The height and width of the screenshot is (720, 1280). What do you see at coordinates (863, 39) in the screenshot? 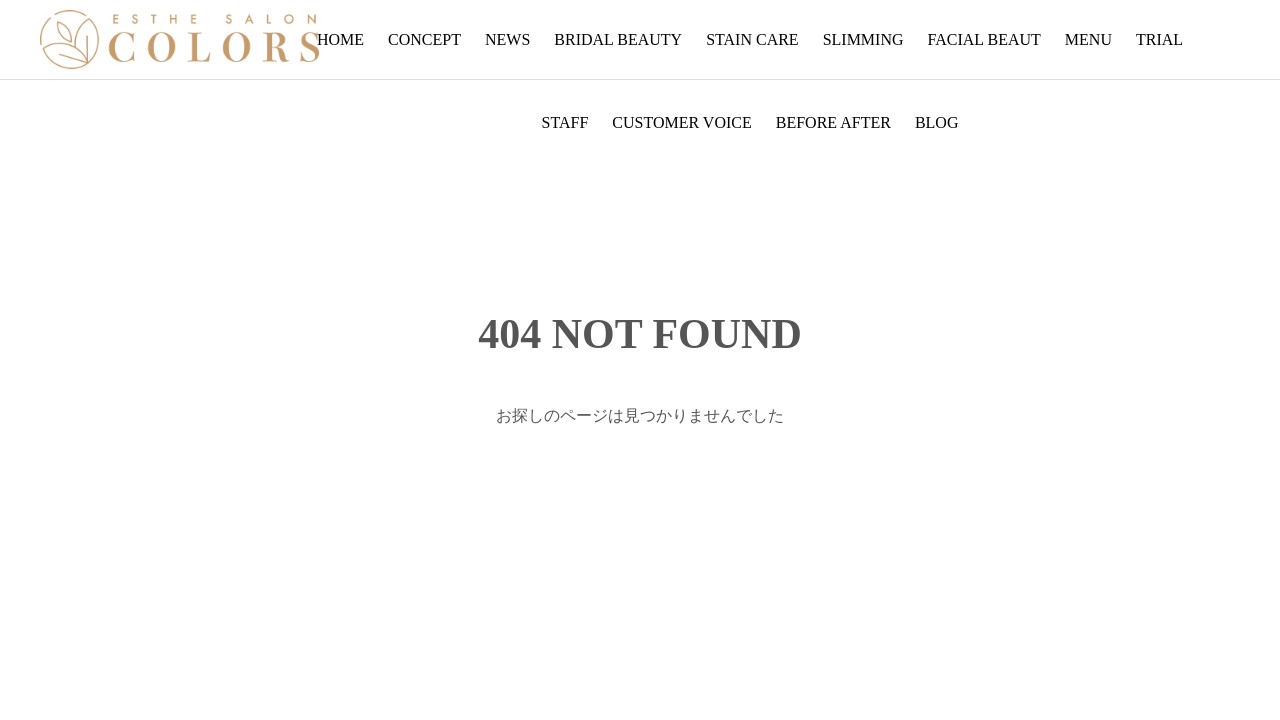
I see `SLIMMING` at bounding box center [863, 39].